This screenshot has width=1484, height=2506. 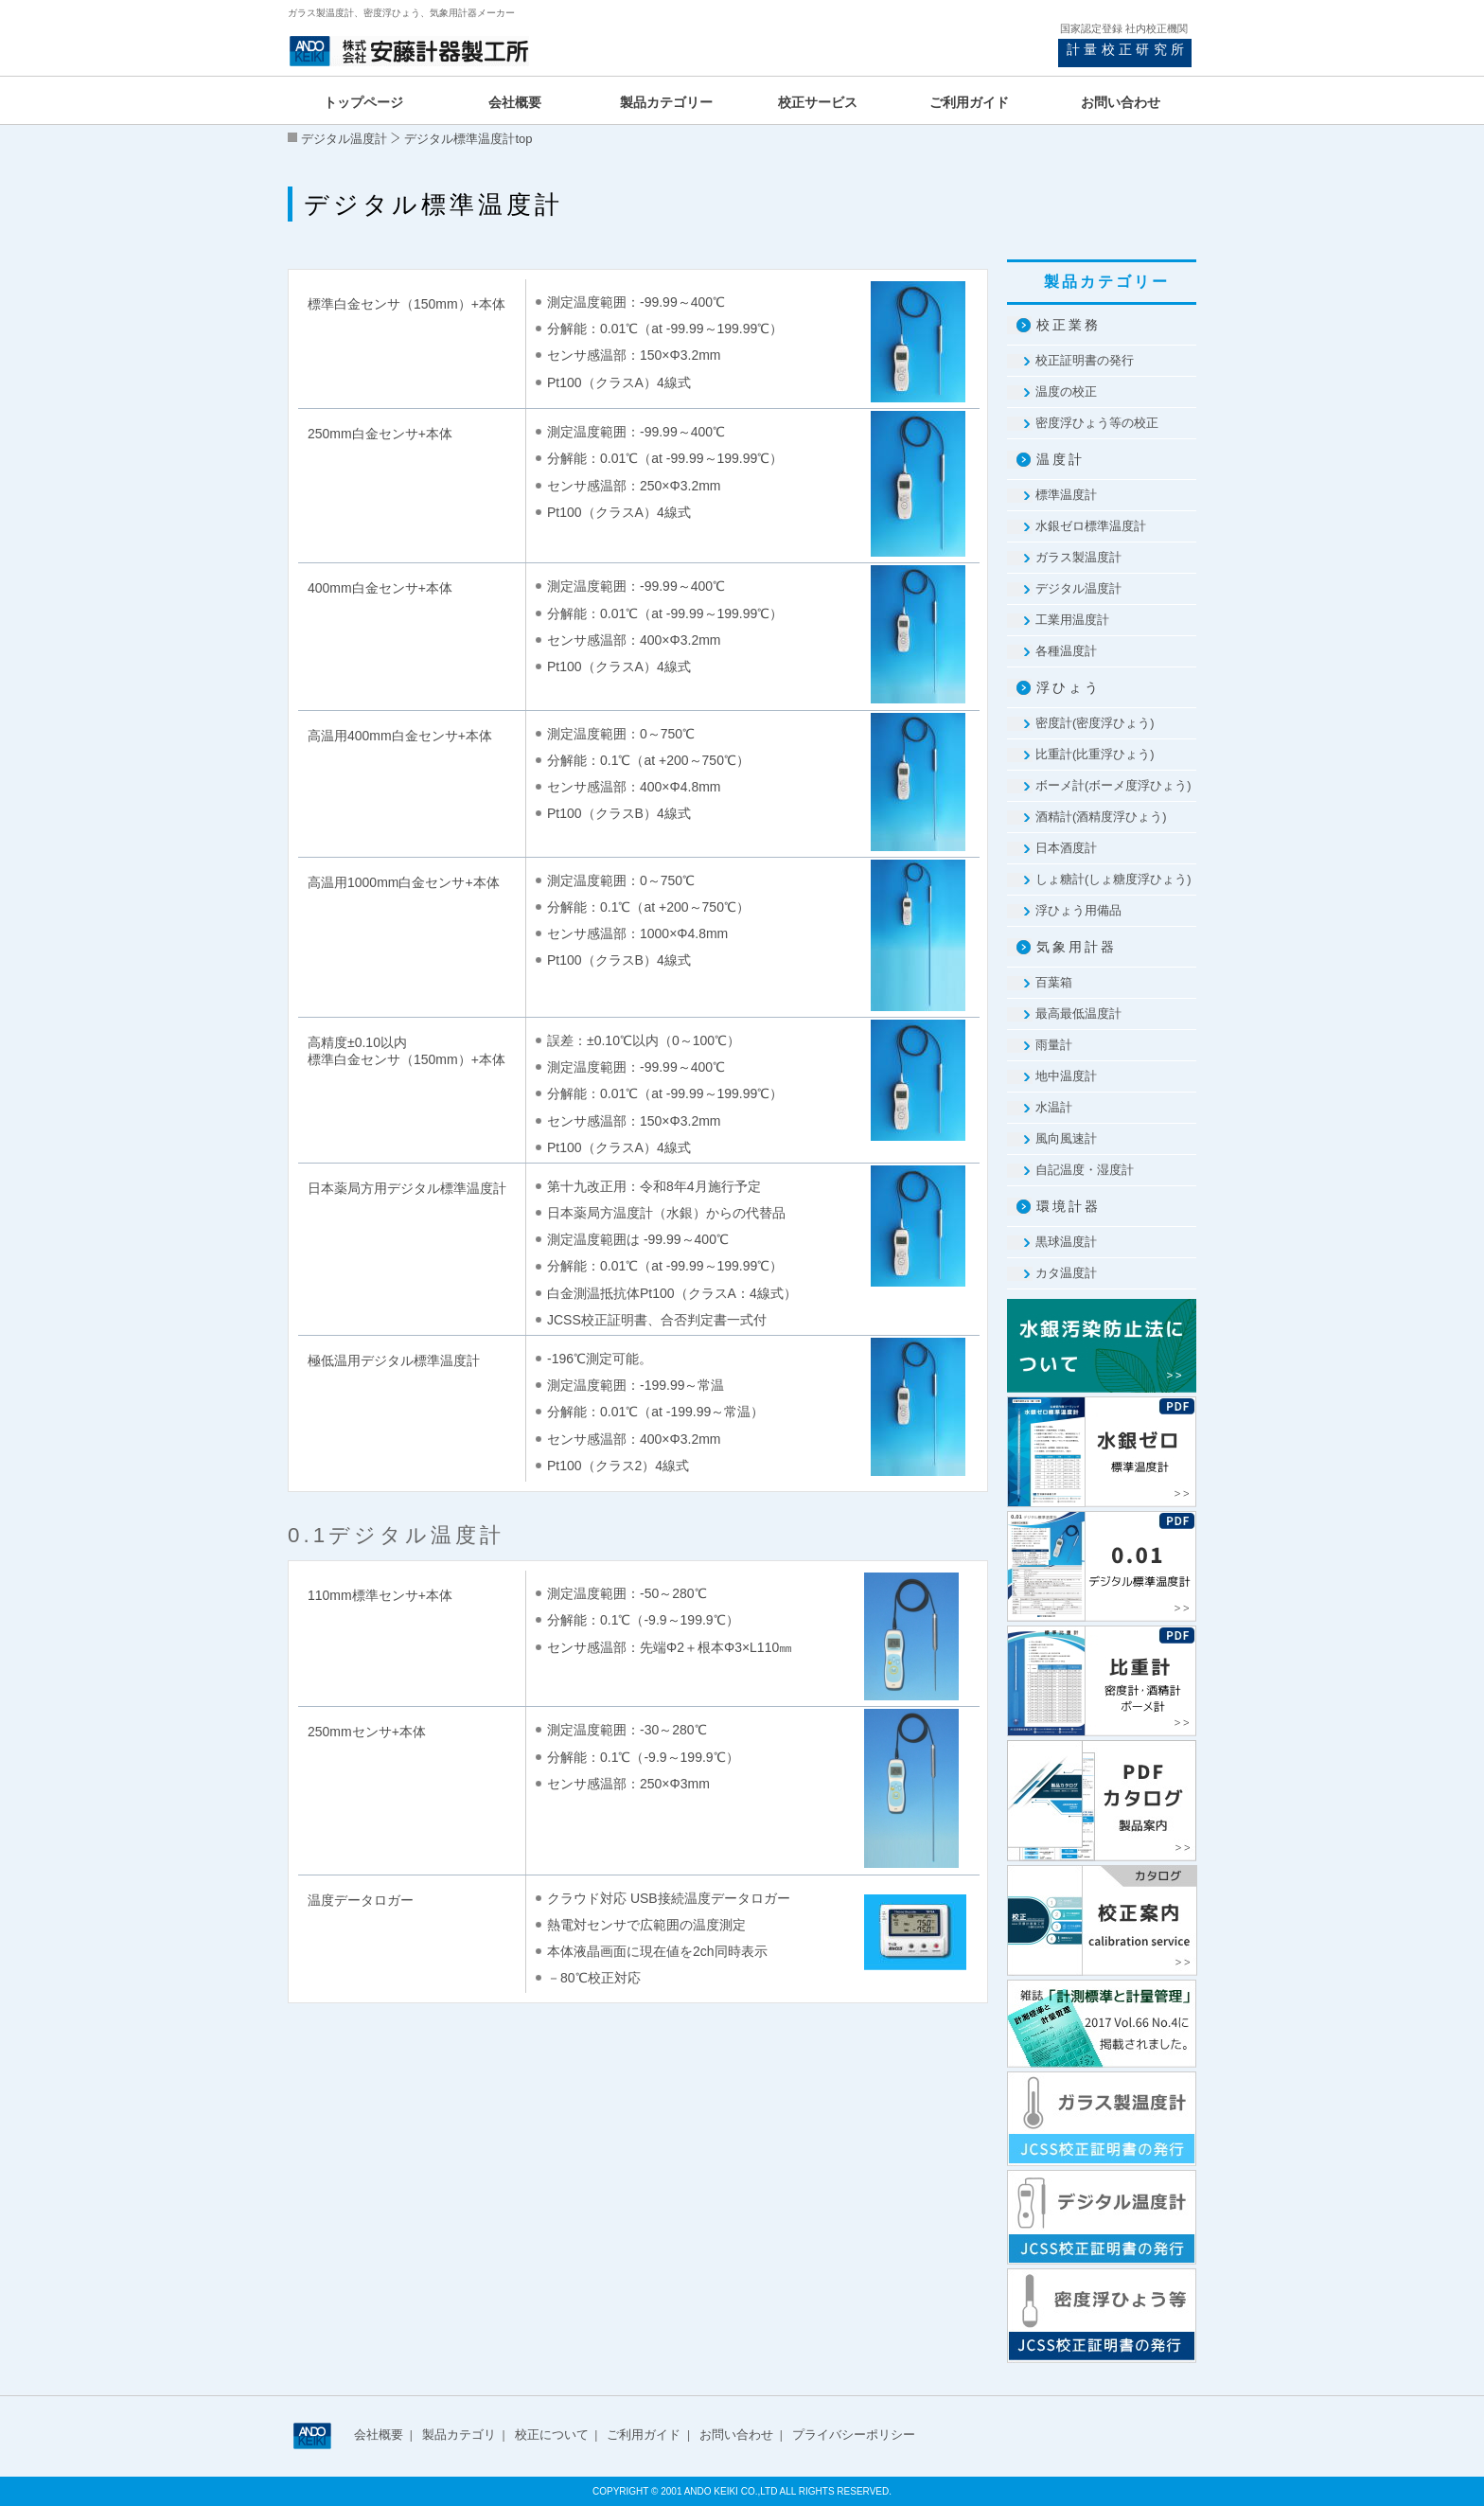 What do you see at coordinates (1095, 754) in the screenshot?
I see `比重計(比重浮ひょう)` at bounding box center [1095, 754].